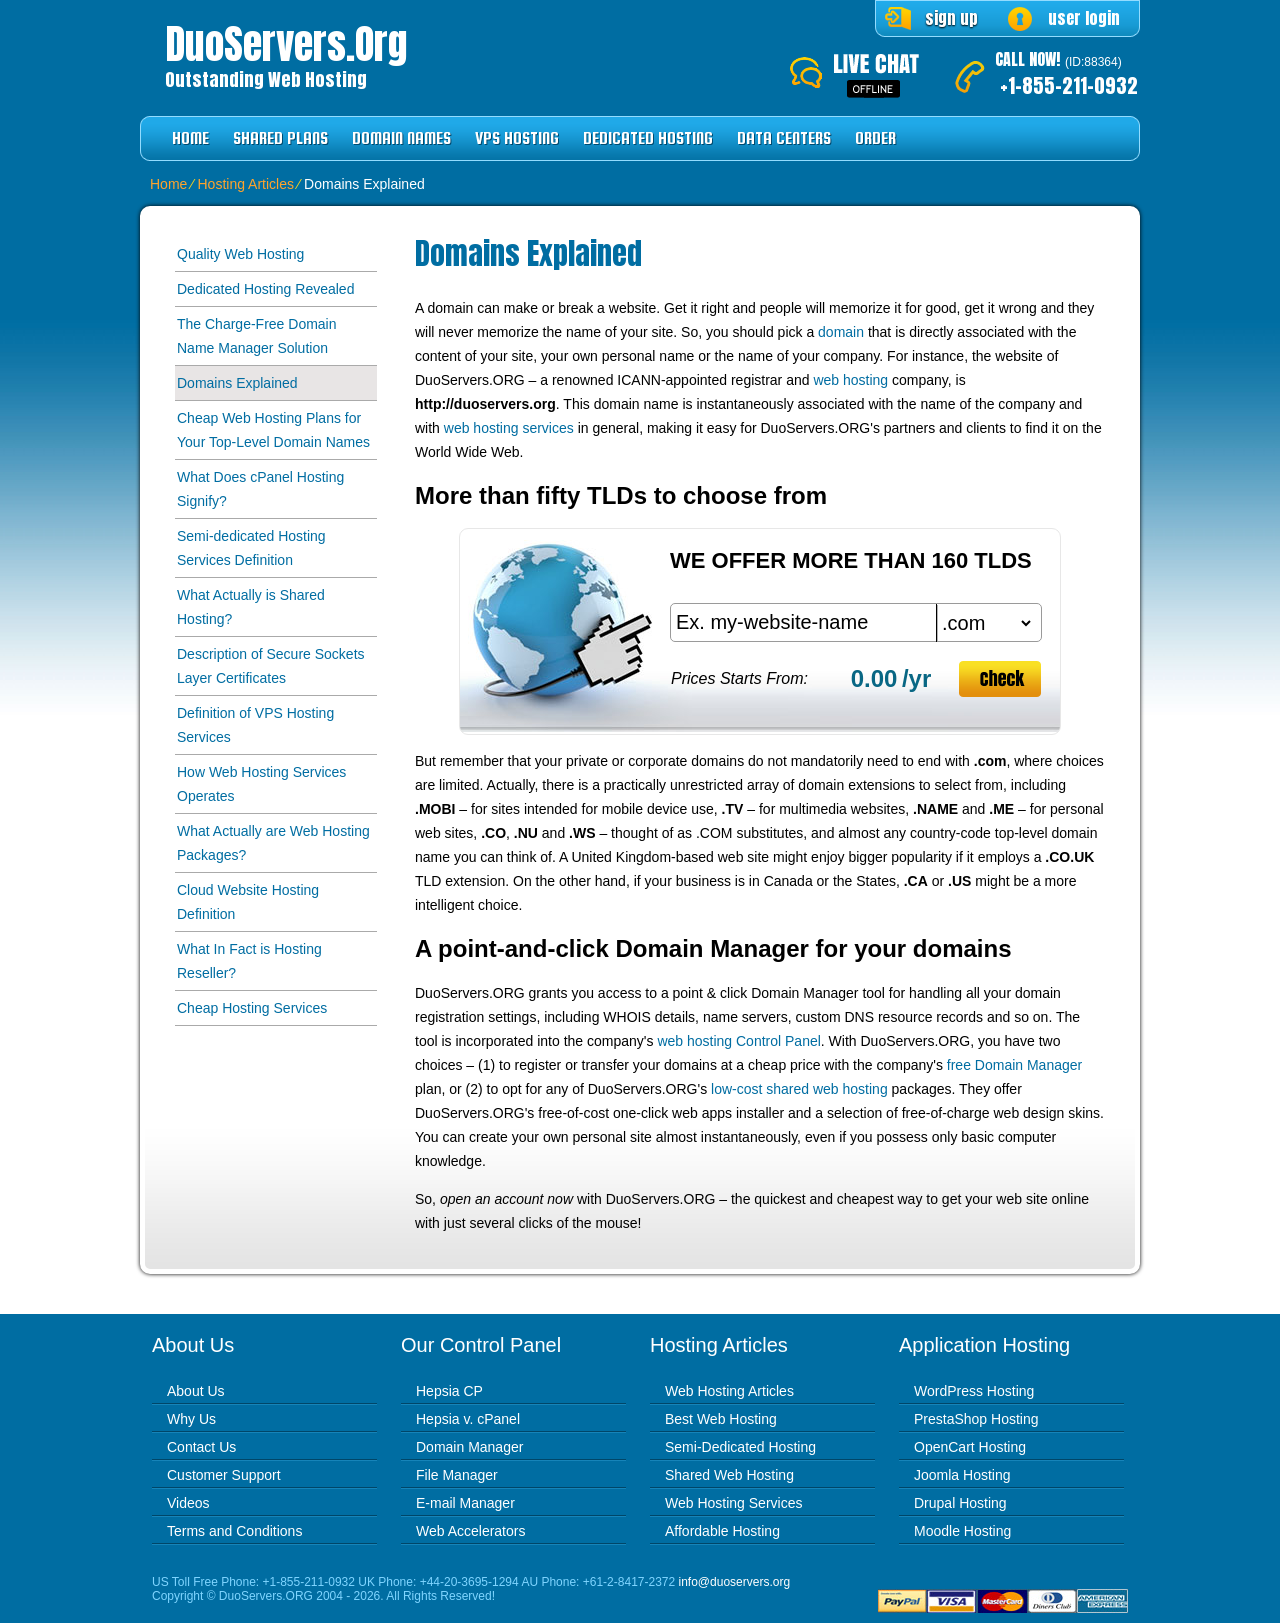 Image resolution: width=1280 pixels, height=1623 pixels. Describe the element at coordinates (970, 1447) in the screenshot. I see `OpenCart Hosting` at that location.